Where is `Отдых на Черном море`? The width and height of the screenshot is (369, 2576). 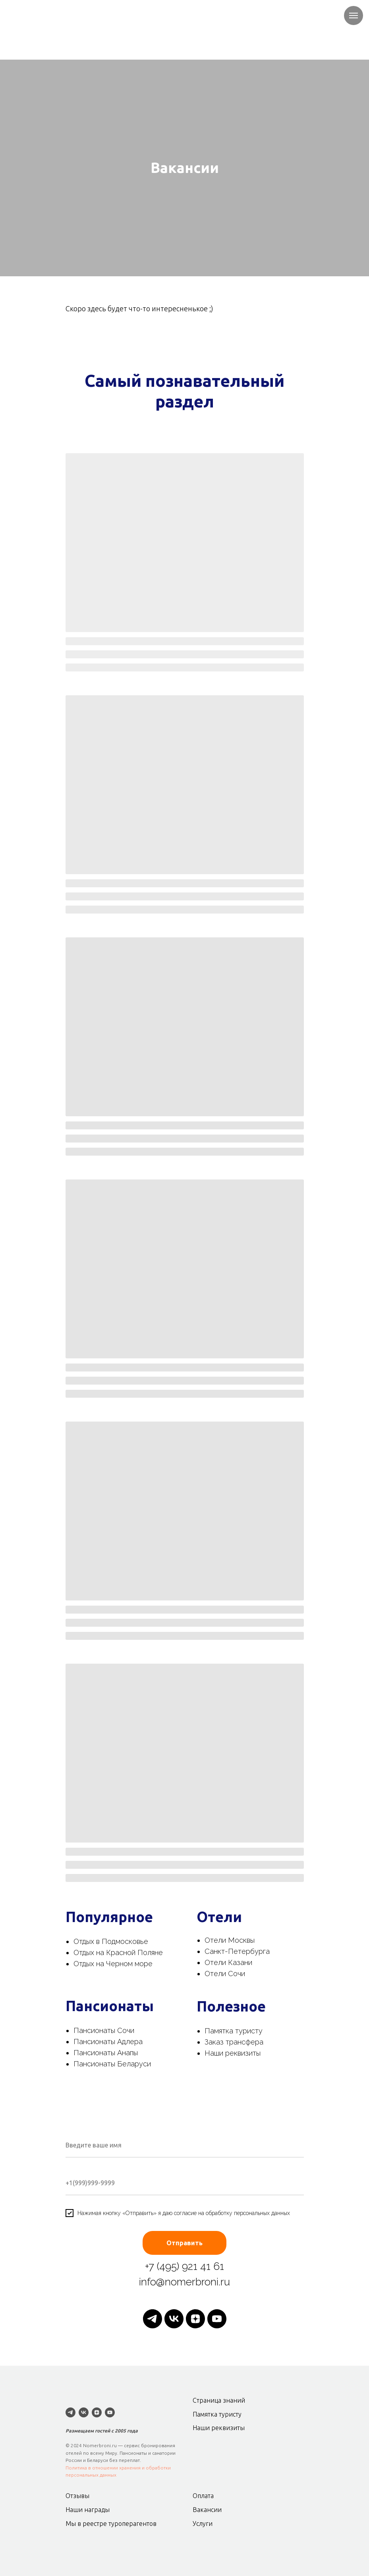
Отдых на Черном море is located at coordinates (113, 1963).